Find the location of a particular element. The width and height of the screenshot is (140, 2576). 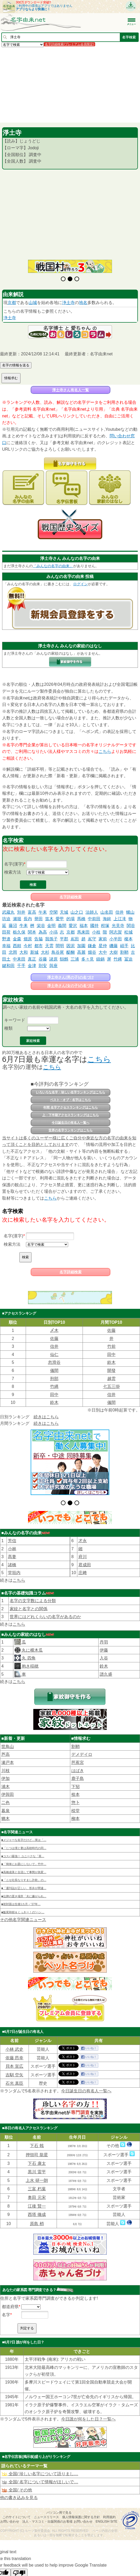

野邉 is located at coordinates (6, 939).